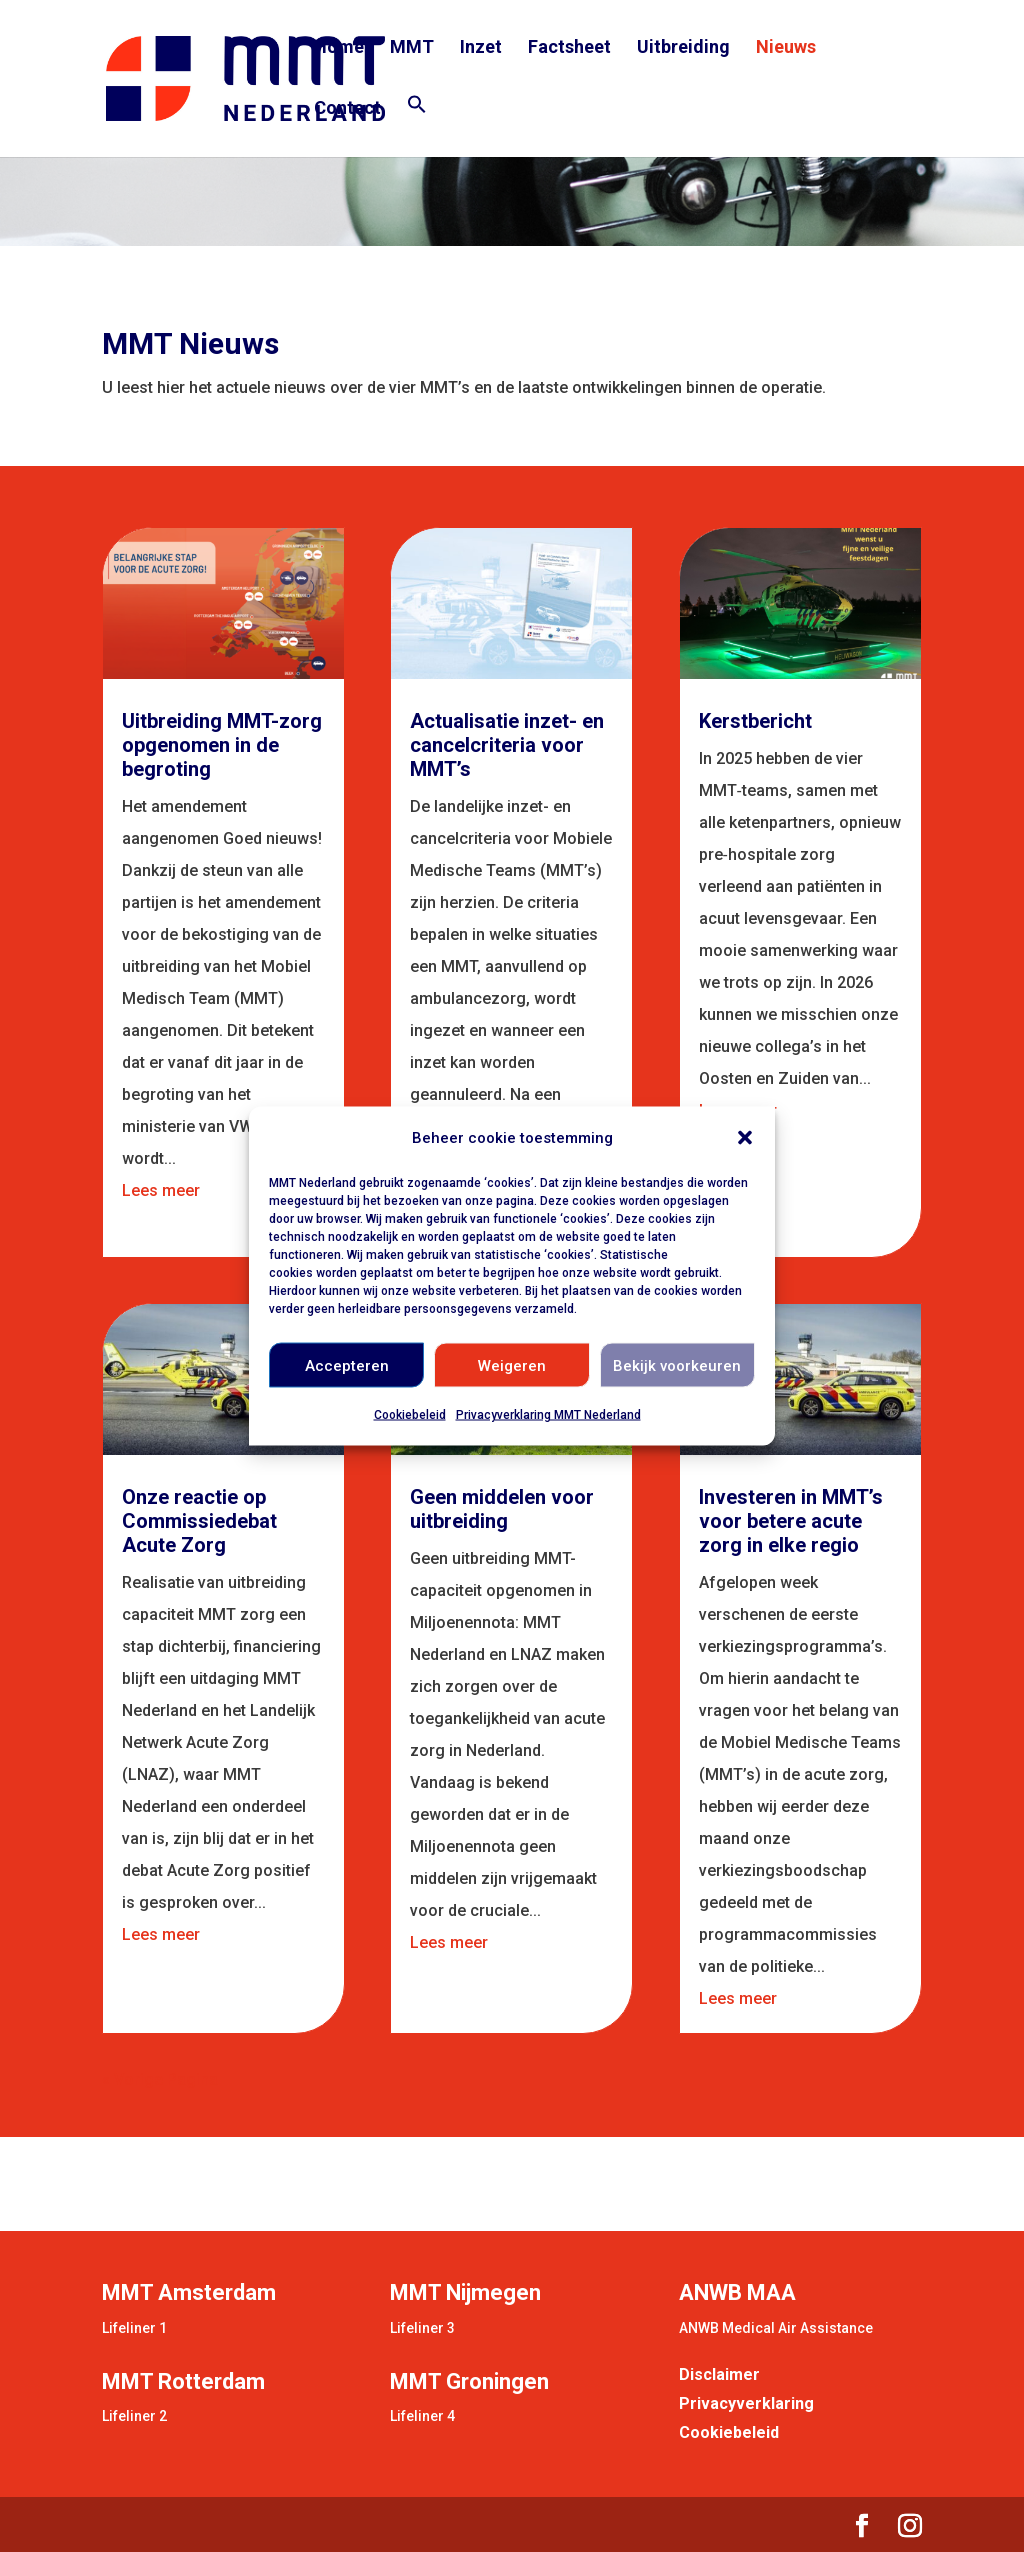 This screenshot has height=2552, width=1024. What do you see at coordinates (199, 1521) in the screenshot?
I see `Onze reactie op Commissiedebat Acute Zorg` at bounding box center [199, 1521].